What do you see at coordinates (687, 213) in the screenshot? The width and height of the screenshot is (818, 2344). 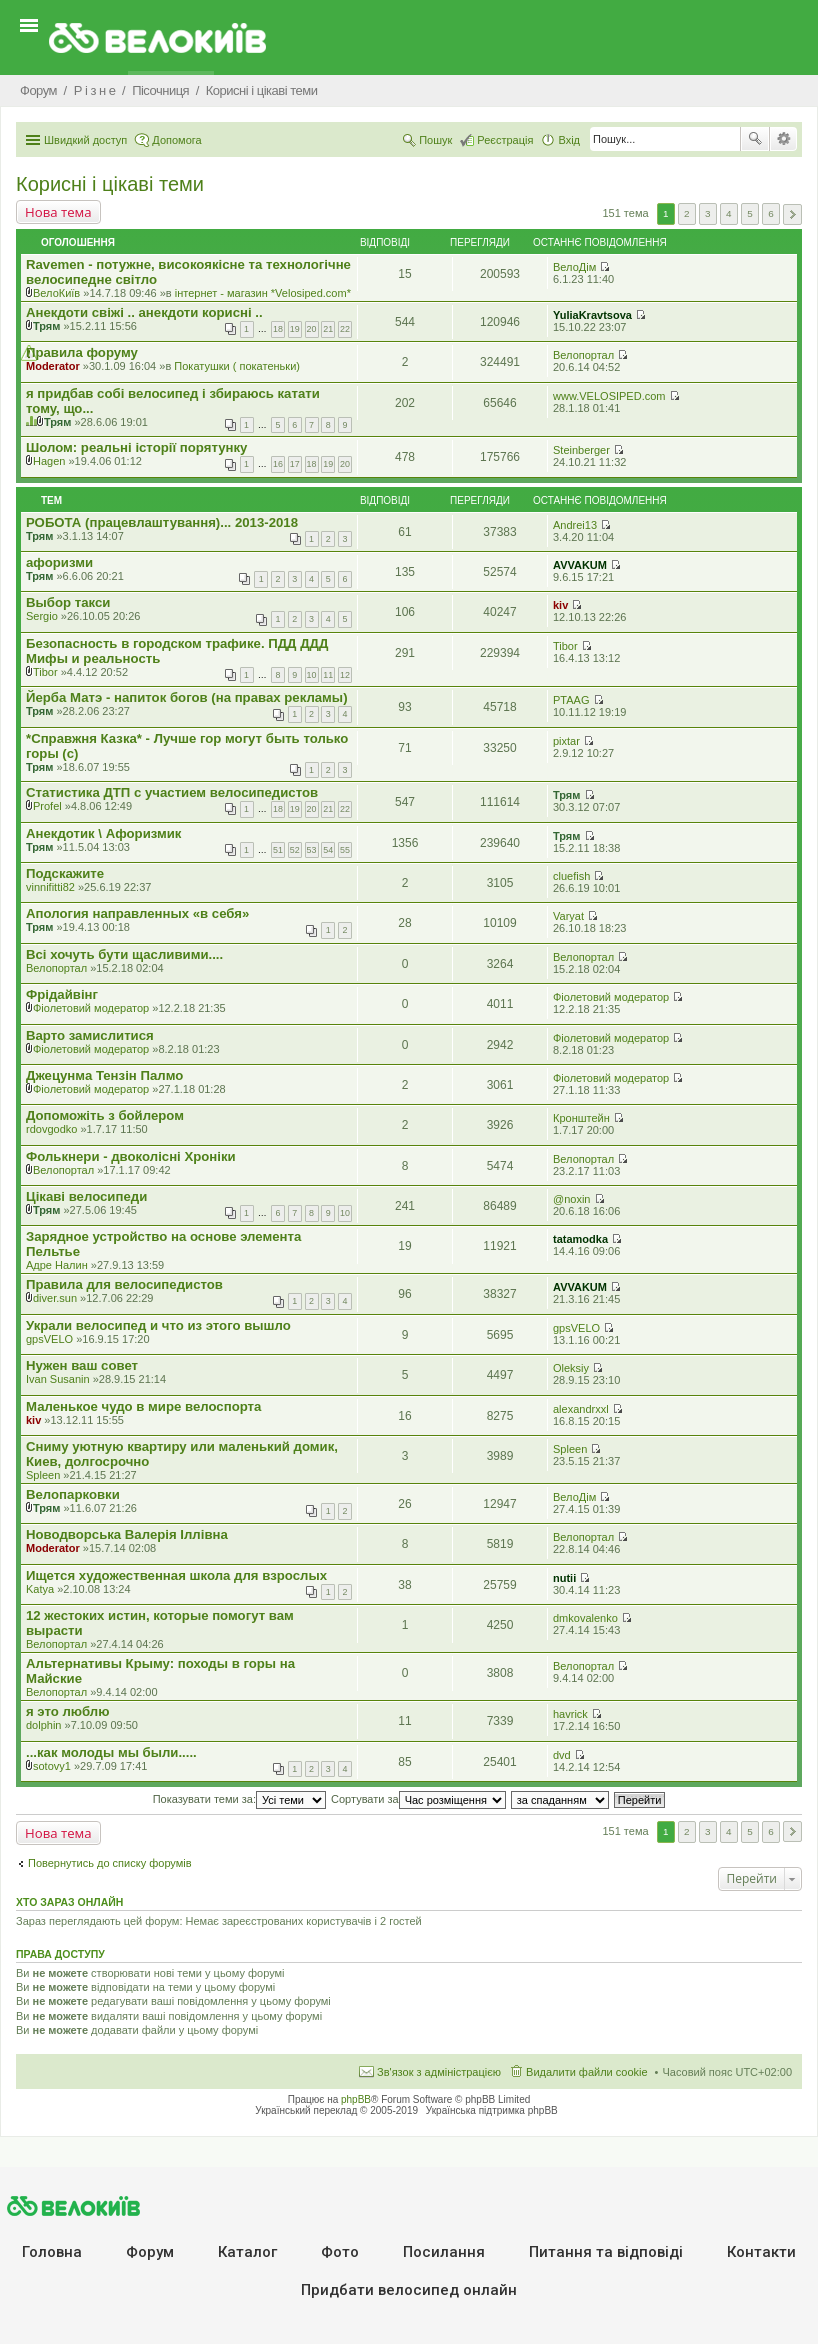 I see `2 [button]` at bounding box center [687, 213].